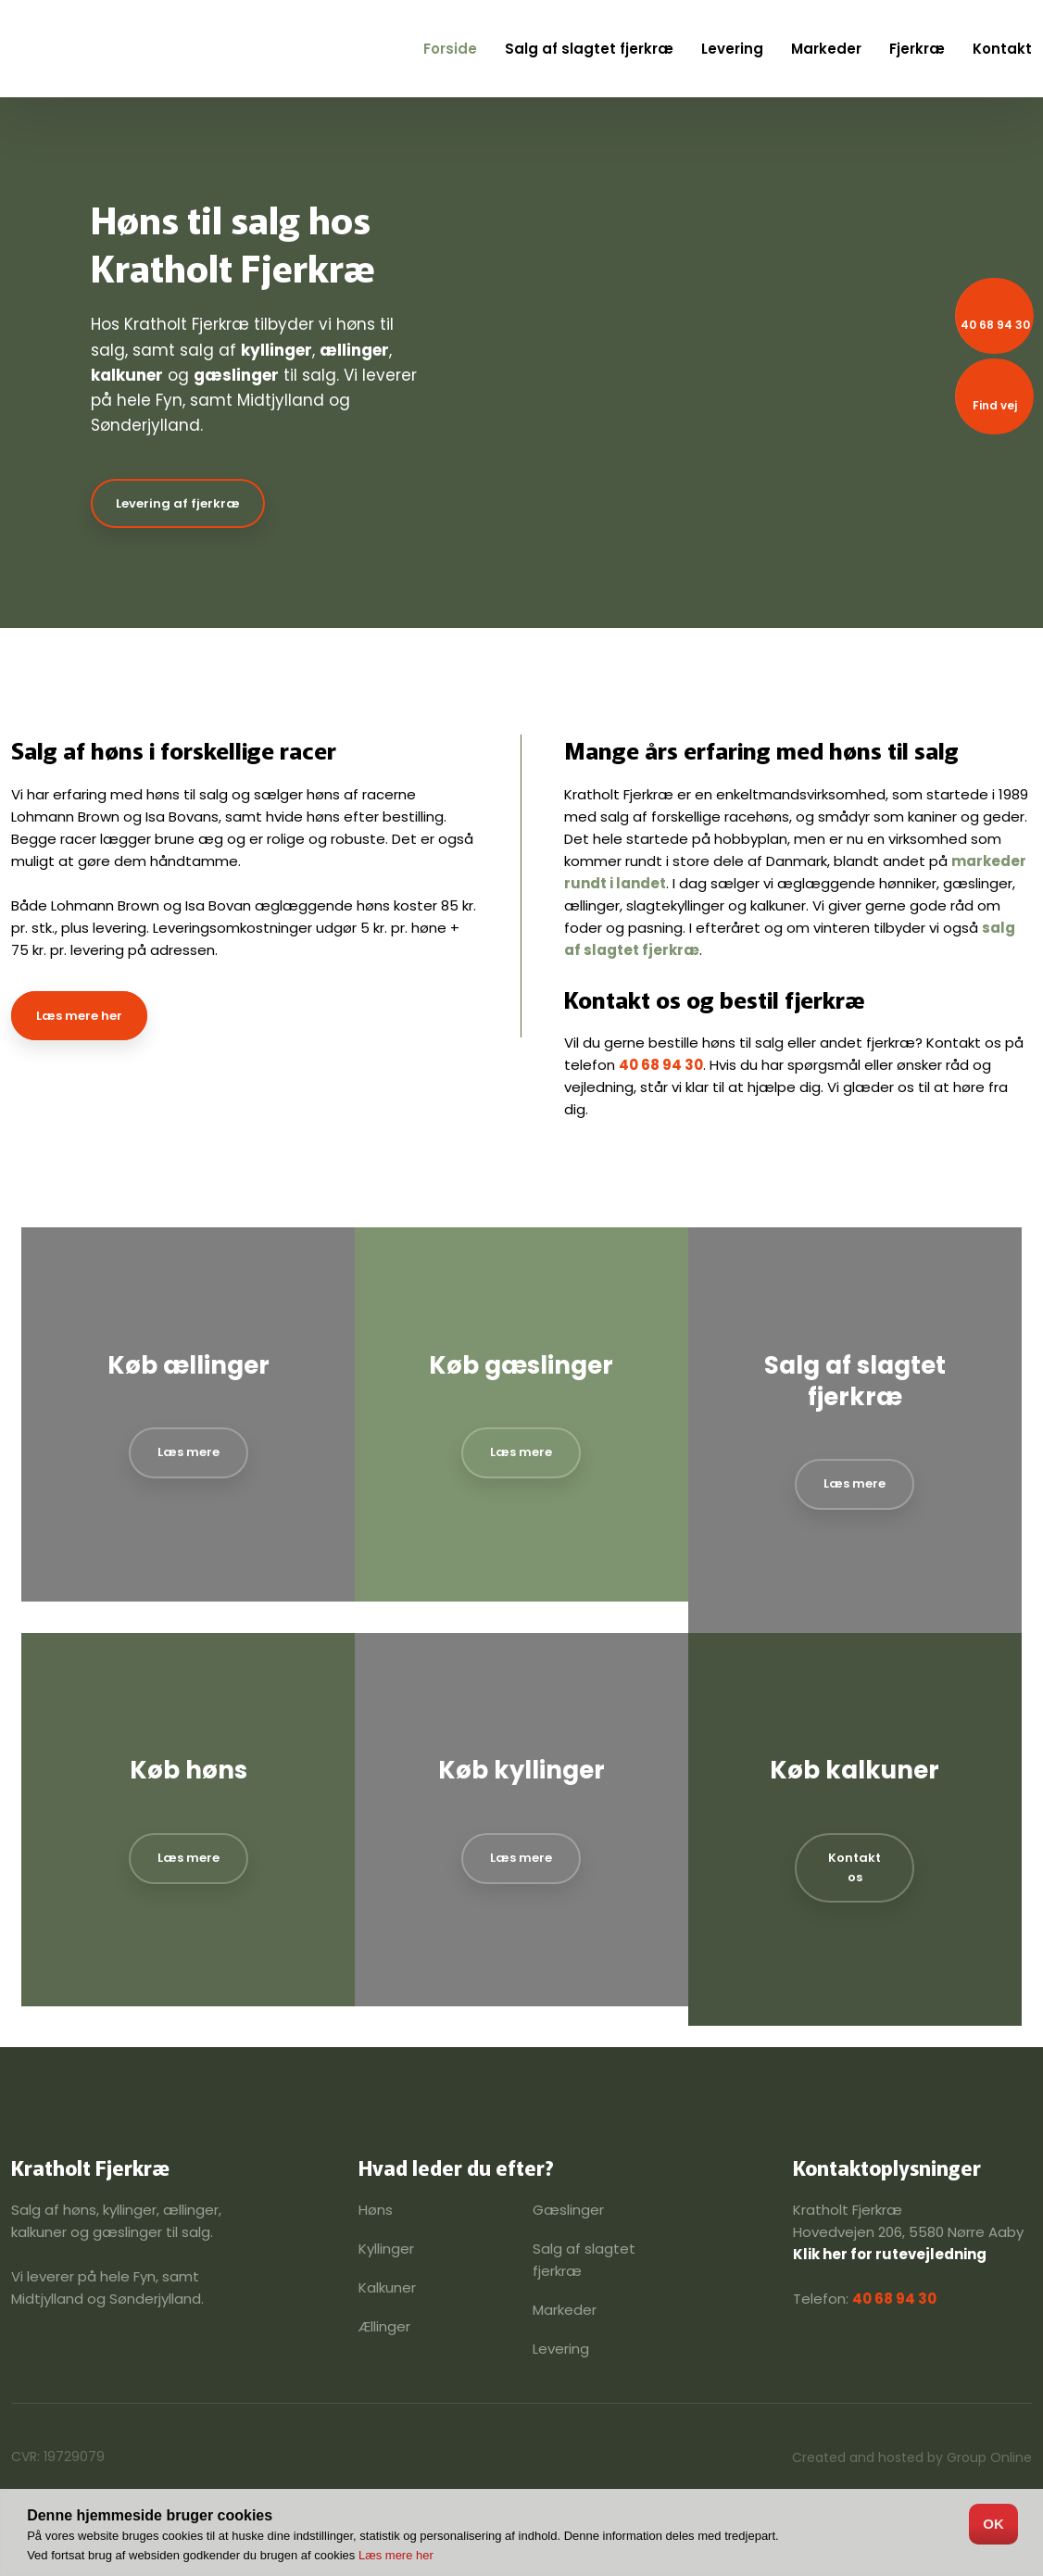 The image size is (1043, 2576). I want to click on Levering af fjerkræ, so click(178, 503).